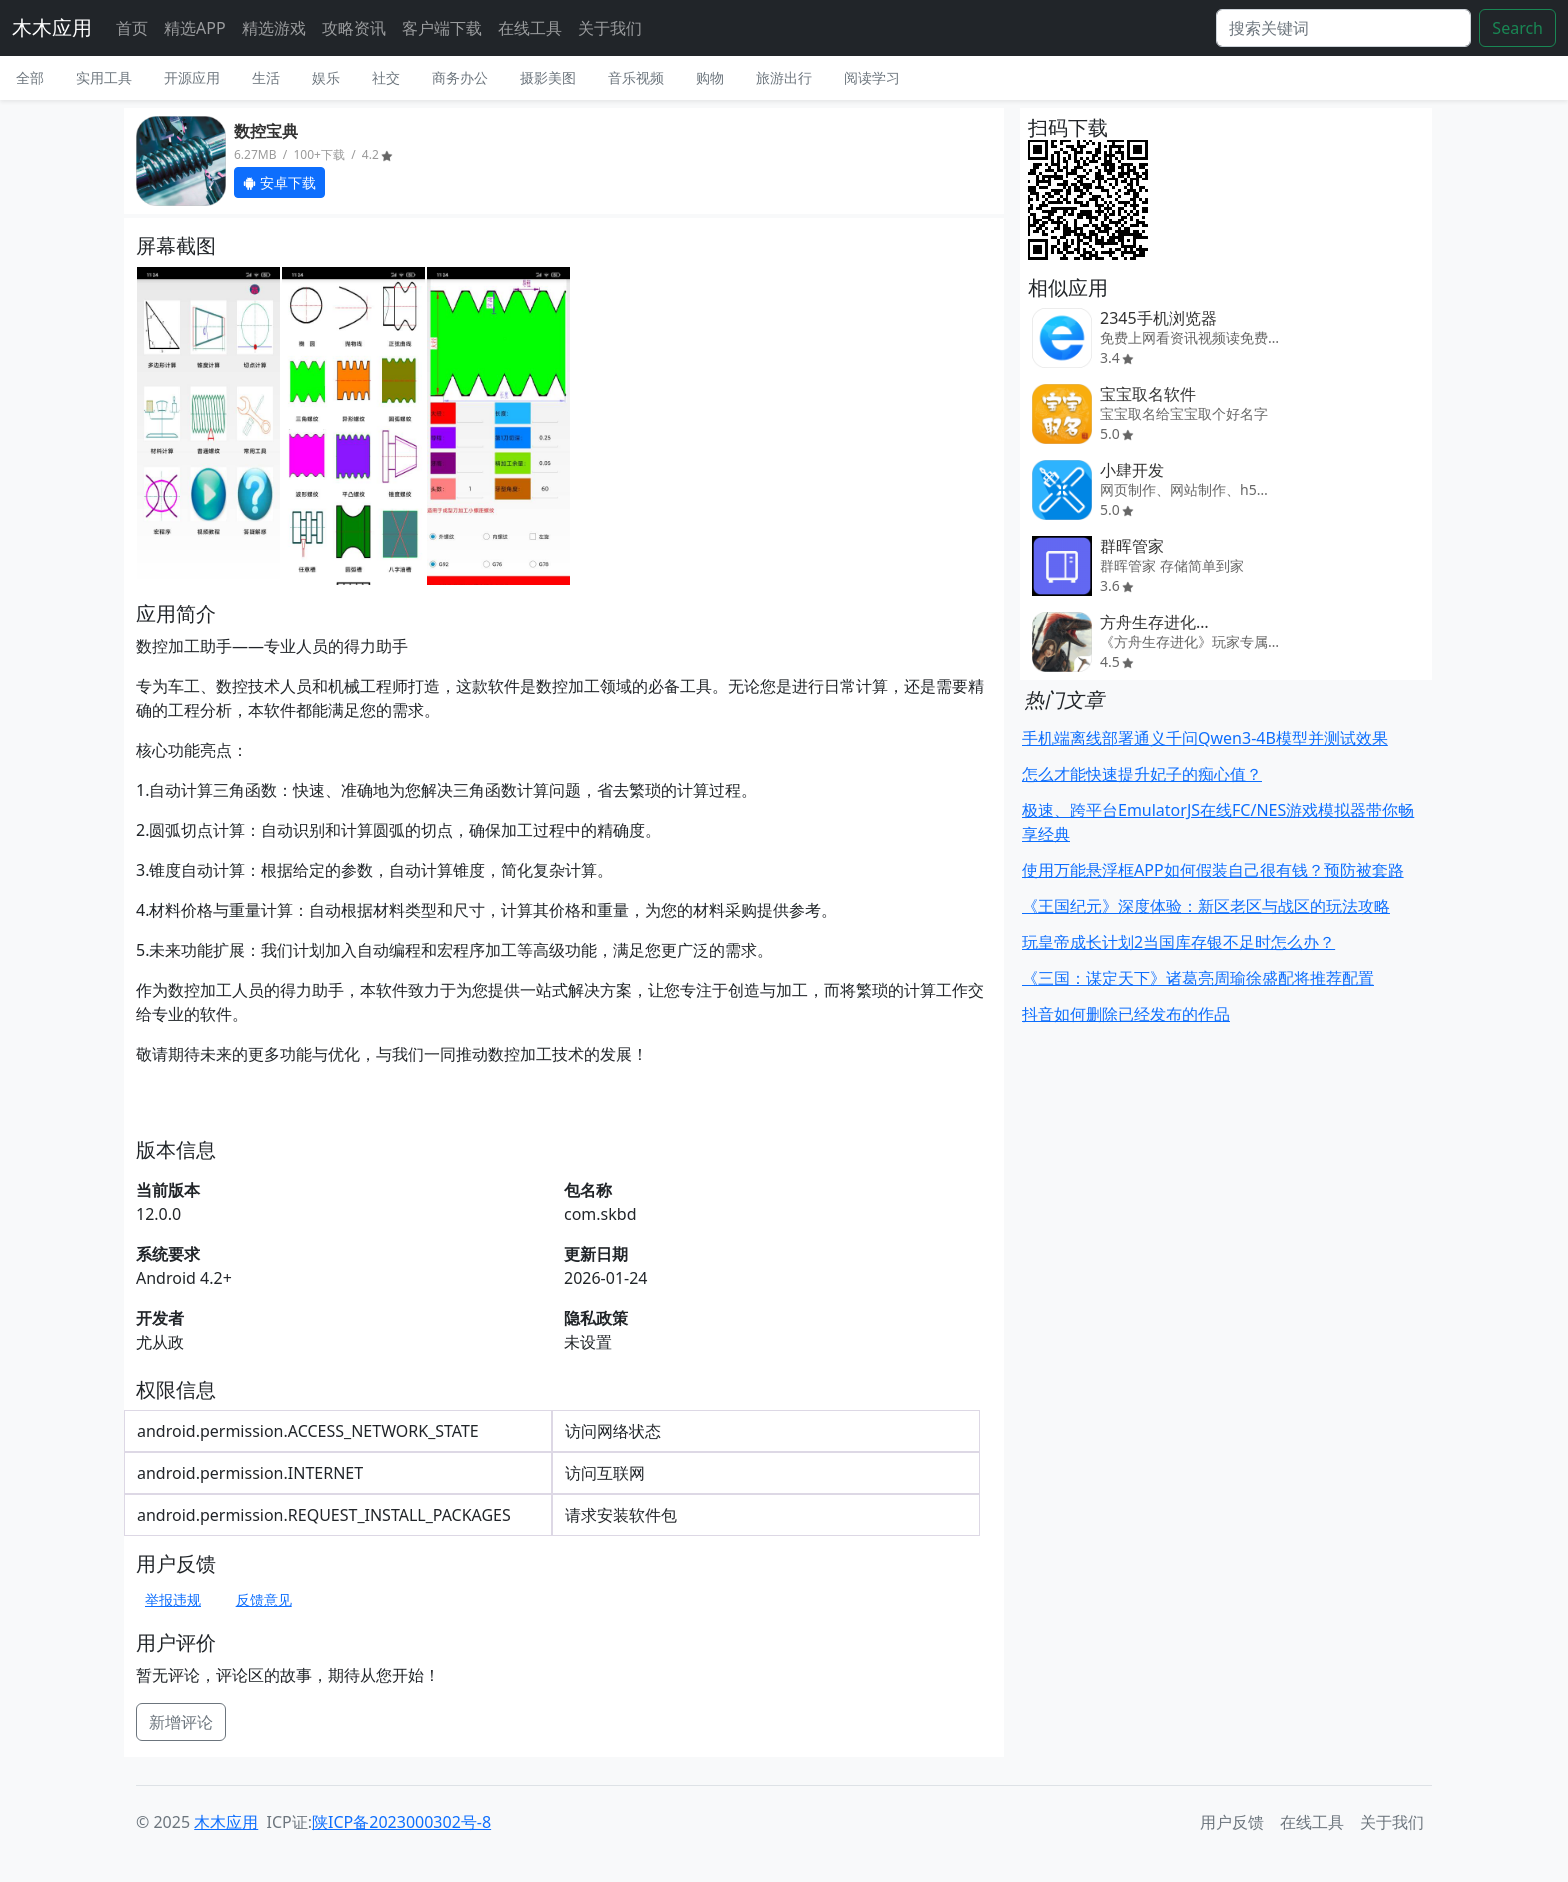 Image resolution: width=1568 pixels, height=1882 pixels. What do you see at coordinates (1206, 906) in the screenshot?
I see `《王国纪元》深度体验：新区老区与战区的玩法攻略` at bounding box center [1206, 906].